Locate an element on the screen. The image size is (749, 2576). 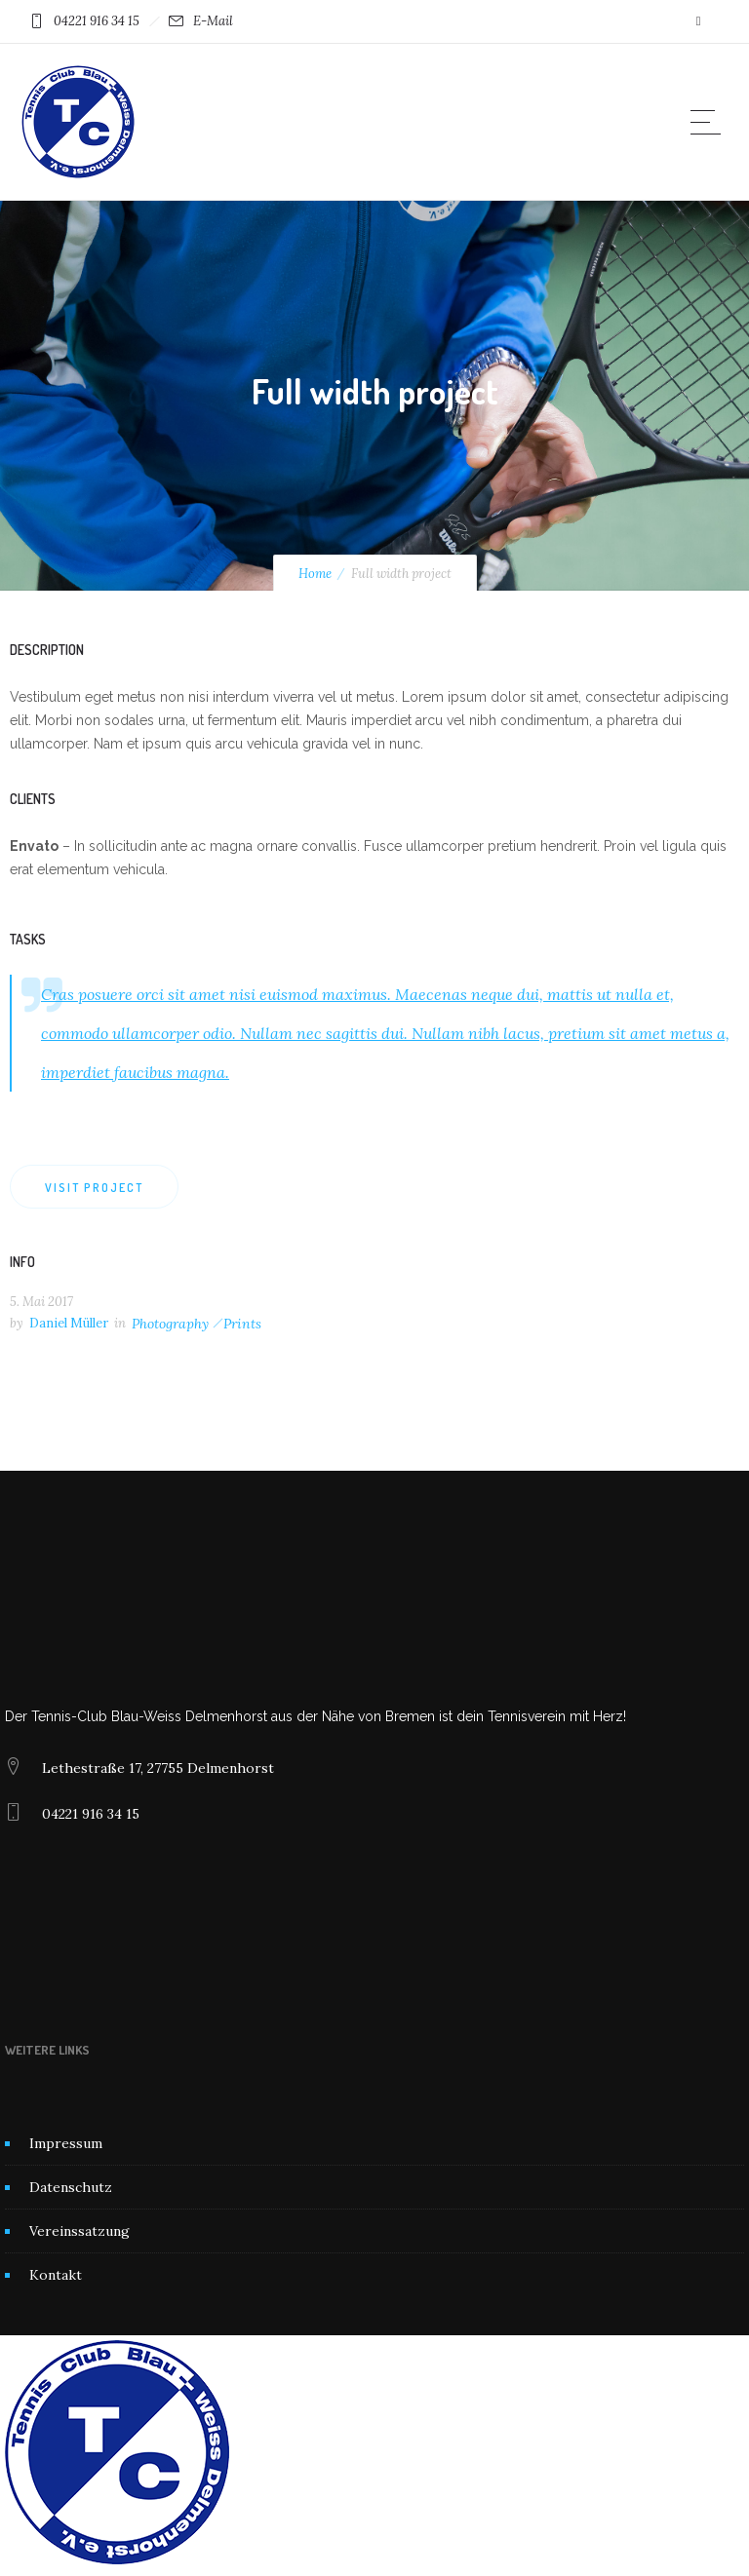
Vereinssatzung is located at coordinates (79, 2231).